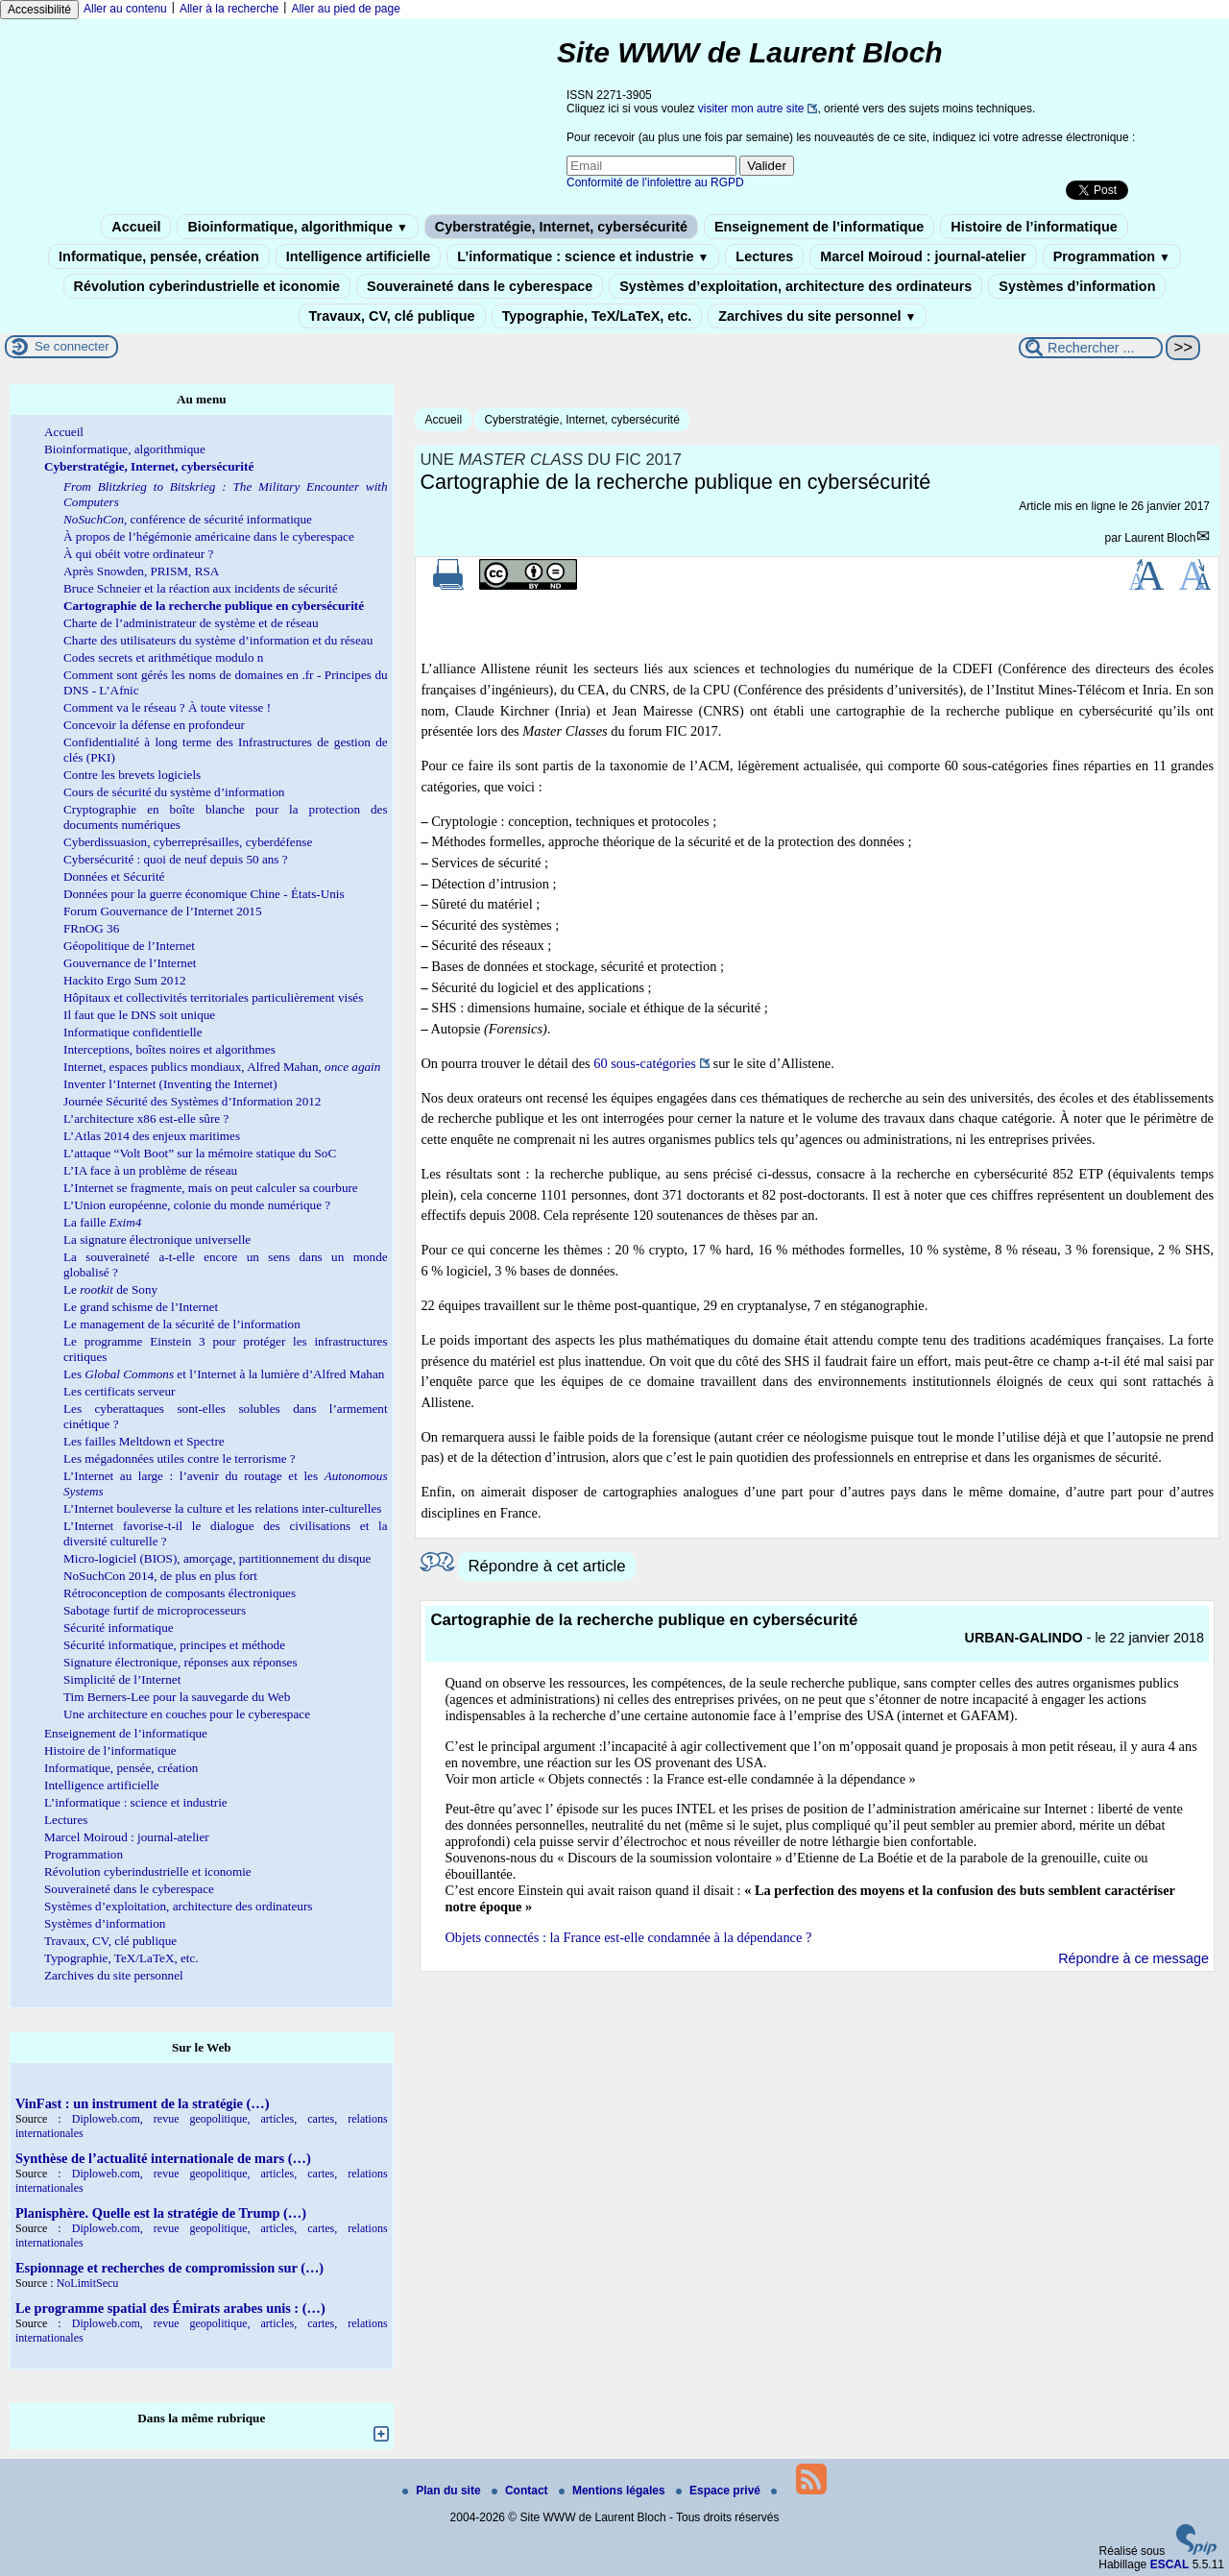  I want to click on À propos de l’hégémonie américaine dans le cyberespace, so click(208, 536).